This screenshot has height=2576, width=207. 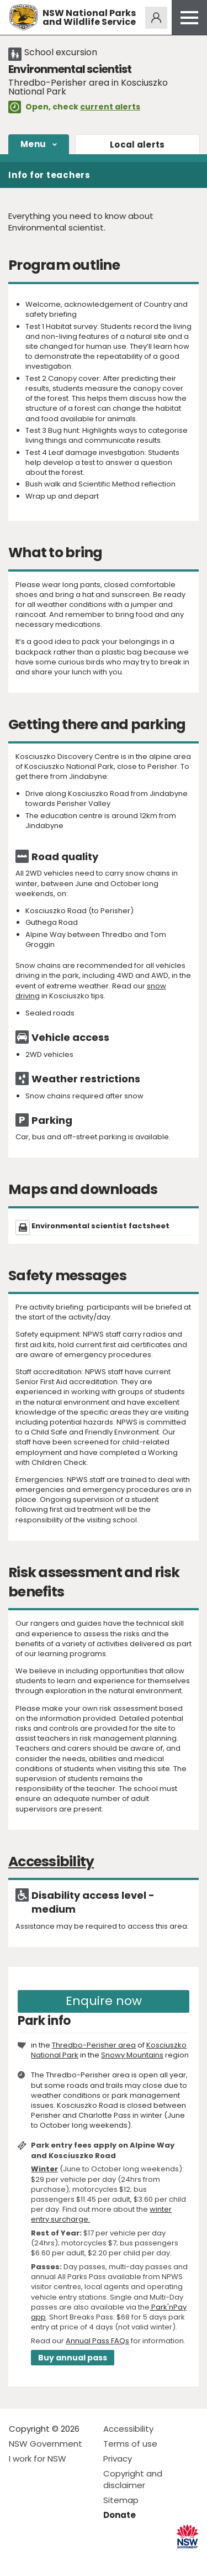 I want to click on Enquire now, so click(x=104, y=2000).